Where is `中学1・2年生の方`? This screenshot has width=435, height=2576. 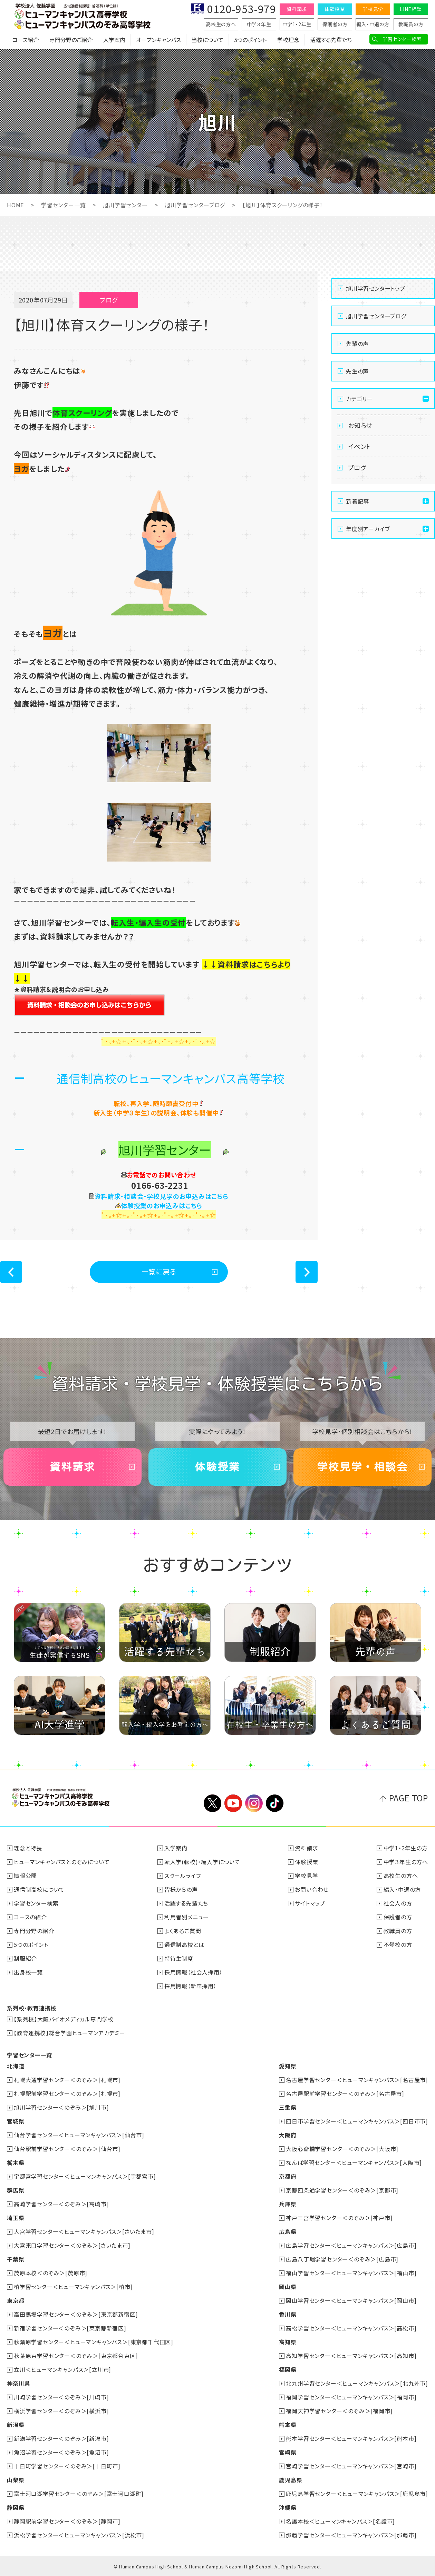
中学1・2年生の方 is located at coordinates (406, 1848).